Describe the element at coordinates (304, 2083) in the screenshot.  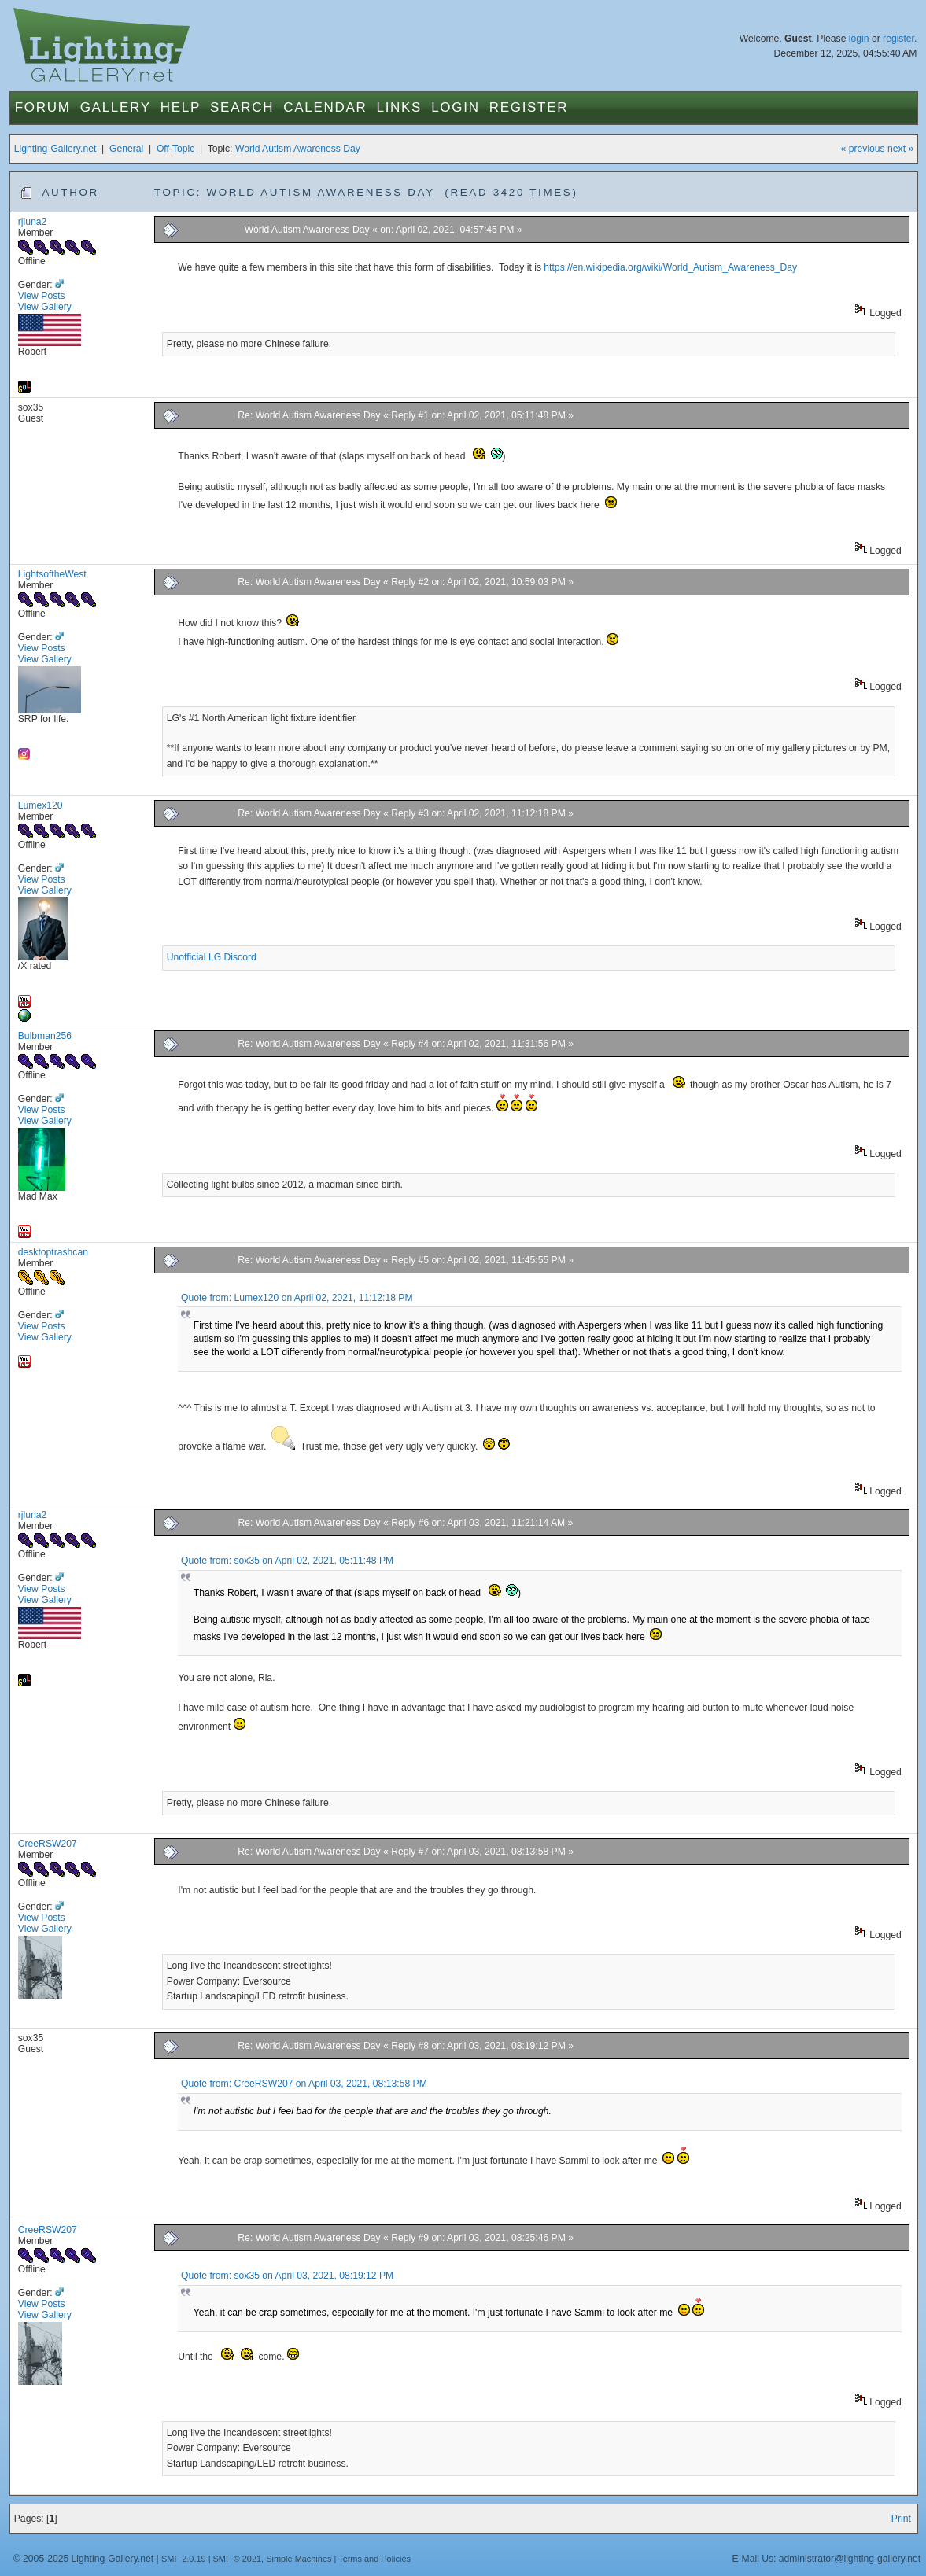
I see `Quote from: CreeRSW207 on April 03, 2021, 08:13:58 PM` at that location.